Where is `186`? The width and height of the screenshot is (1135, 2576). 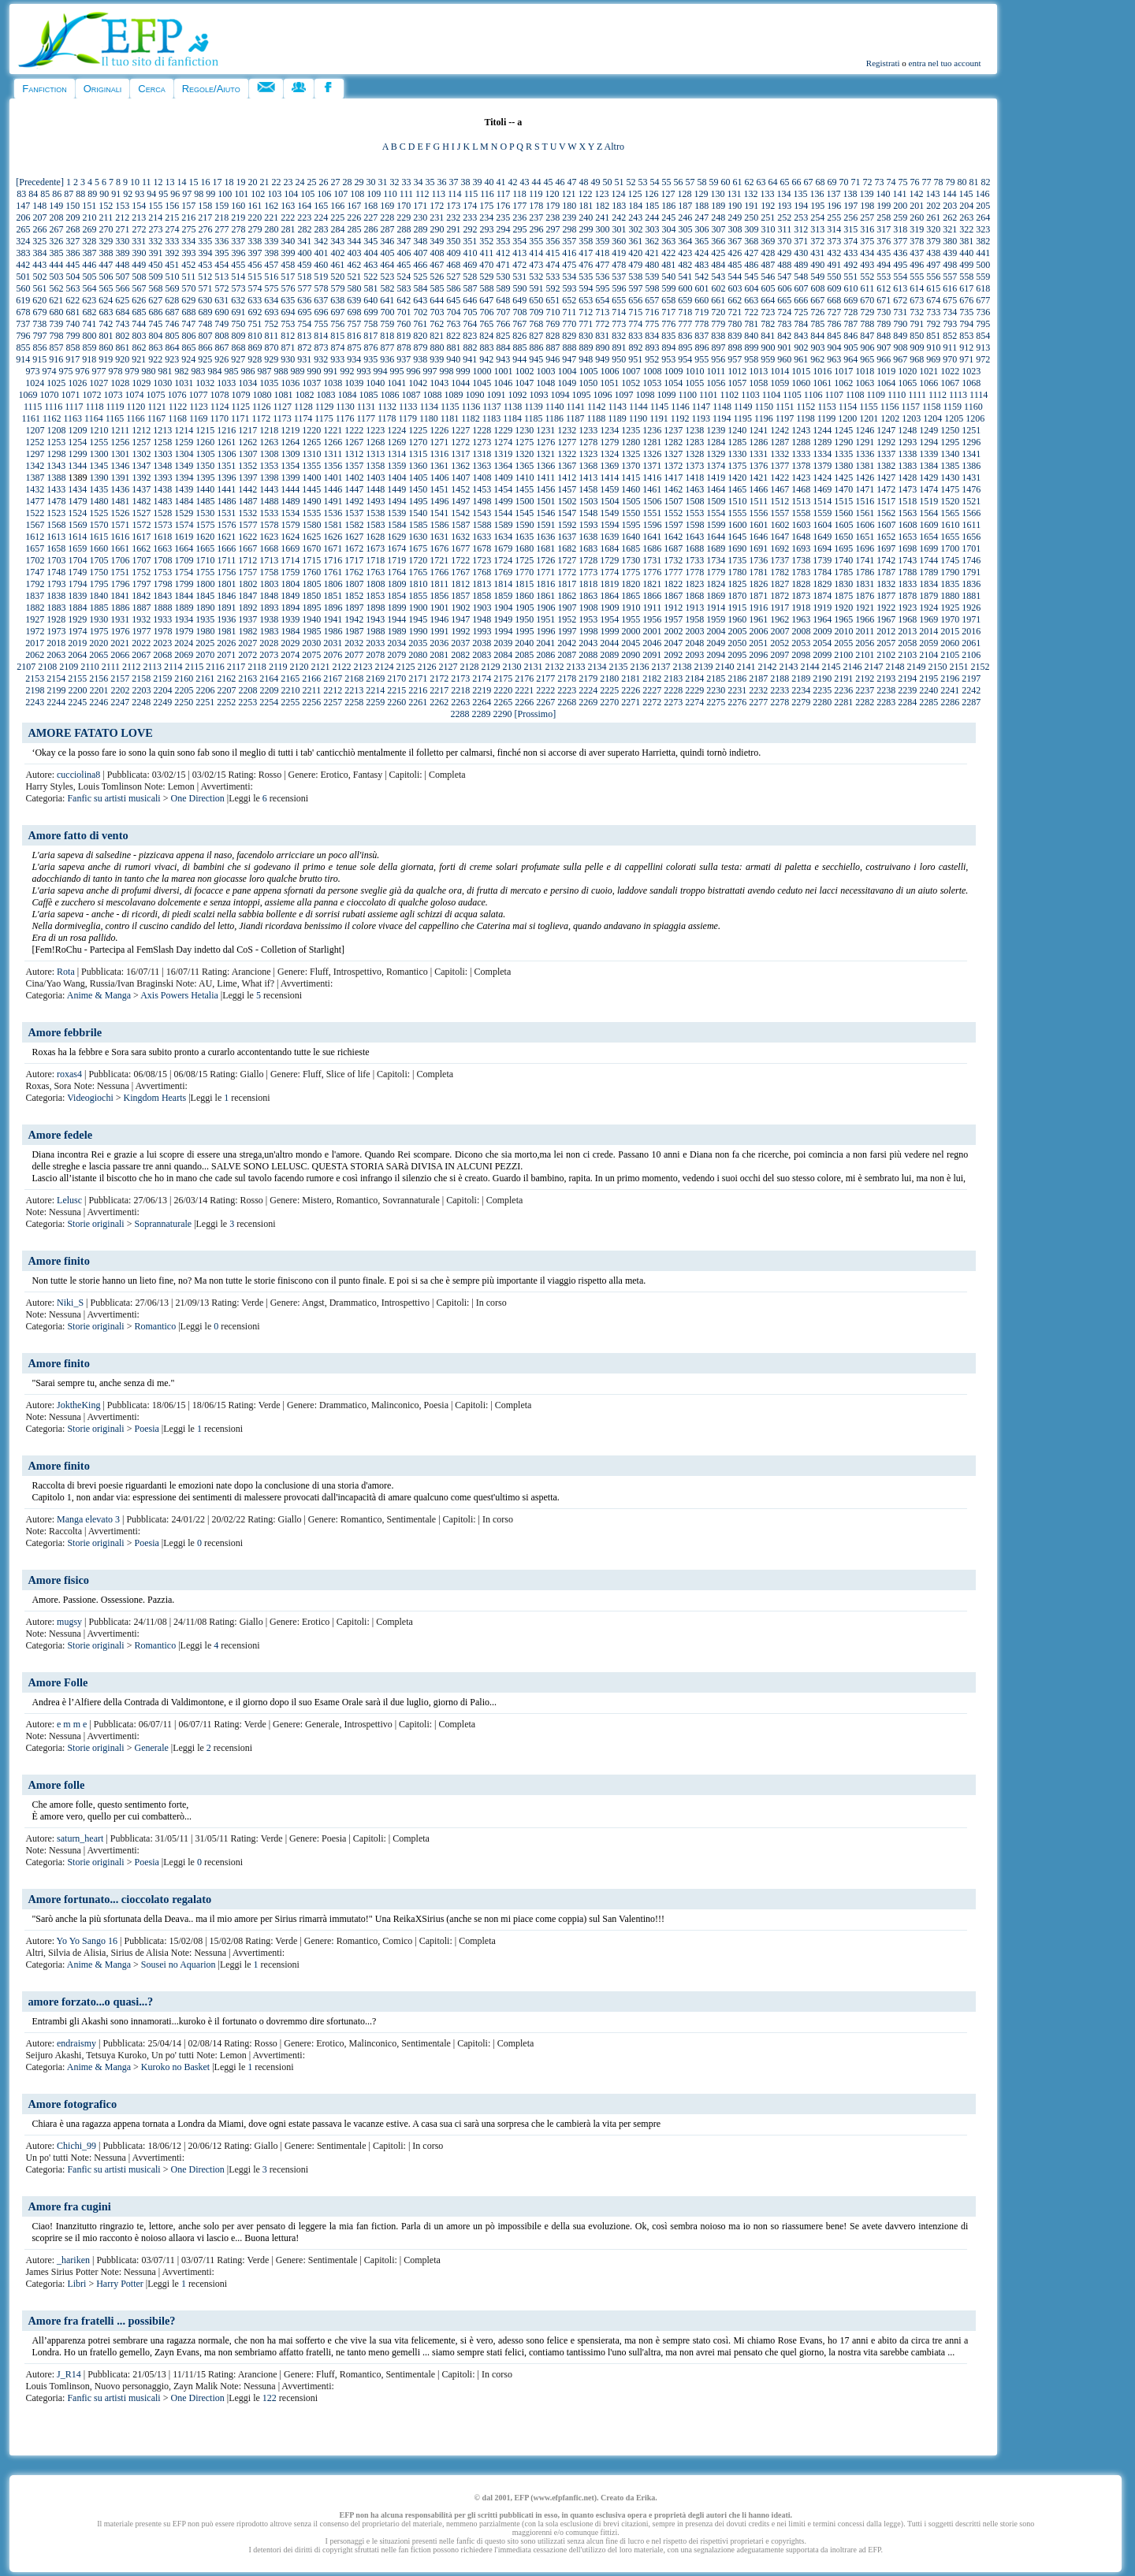 186 is located at coordinates (668, 205).